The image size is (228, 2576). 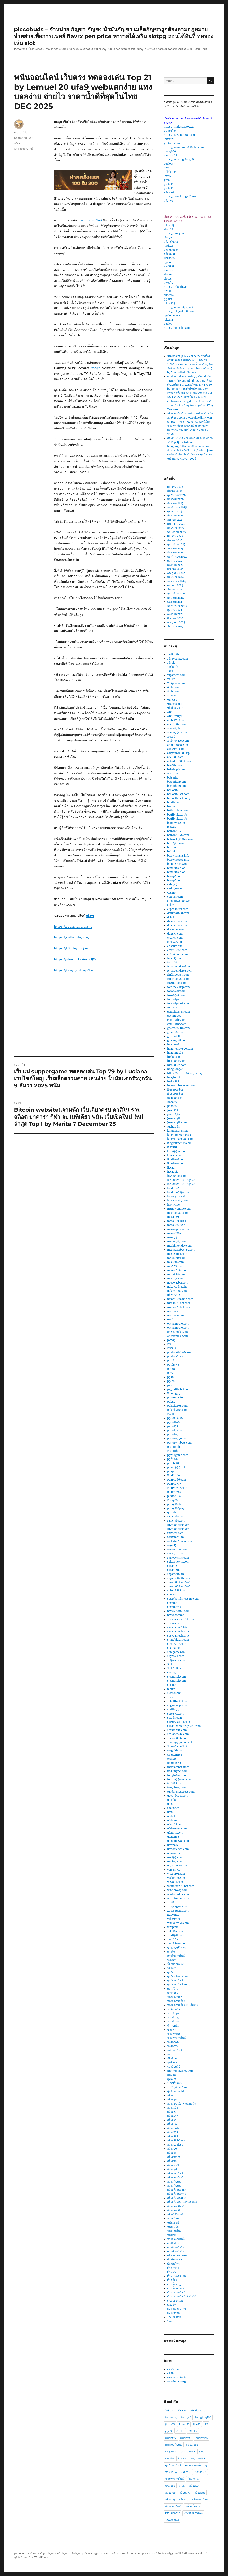 I want to click on du2477.com, so click(x=175, y=933).